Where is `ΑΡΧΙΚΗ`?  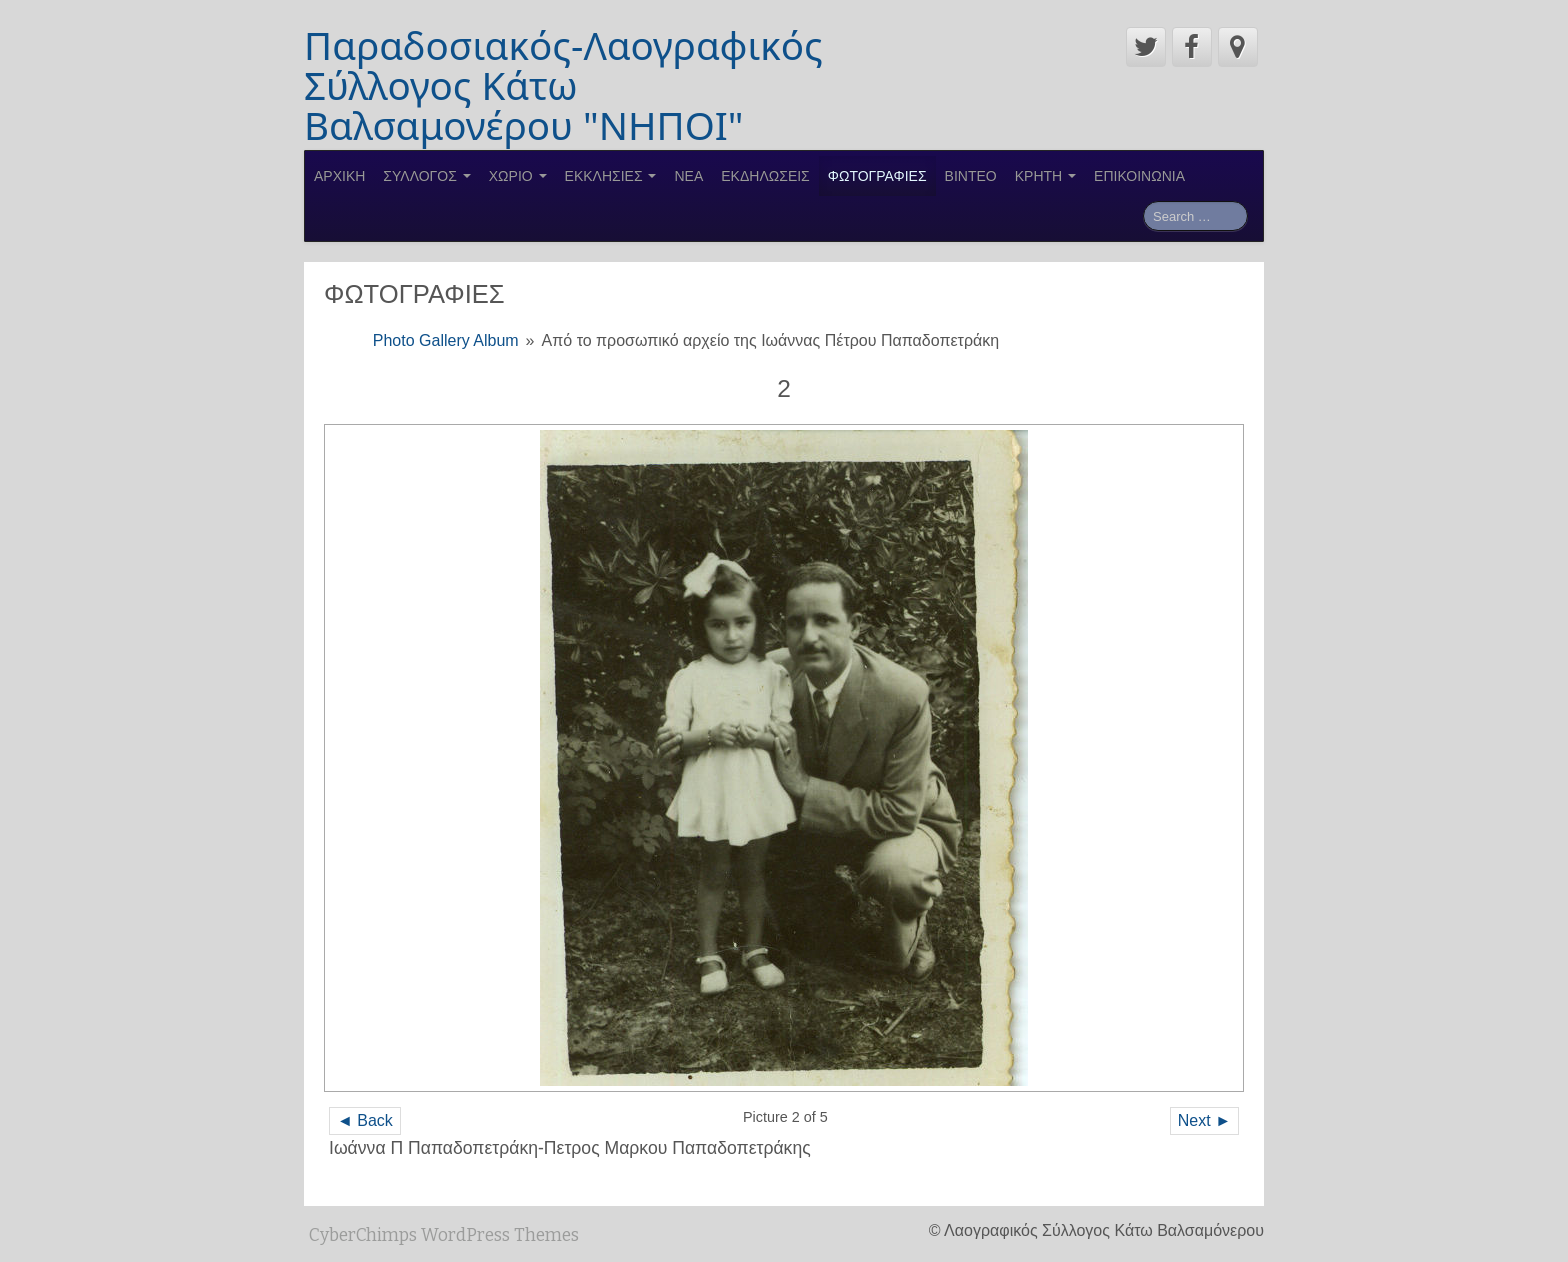
ΑΡΧΙΚΗ is located at coordinates (339, 176).